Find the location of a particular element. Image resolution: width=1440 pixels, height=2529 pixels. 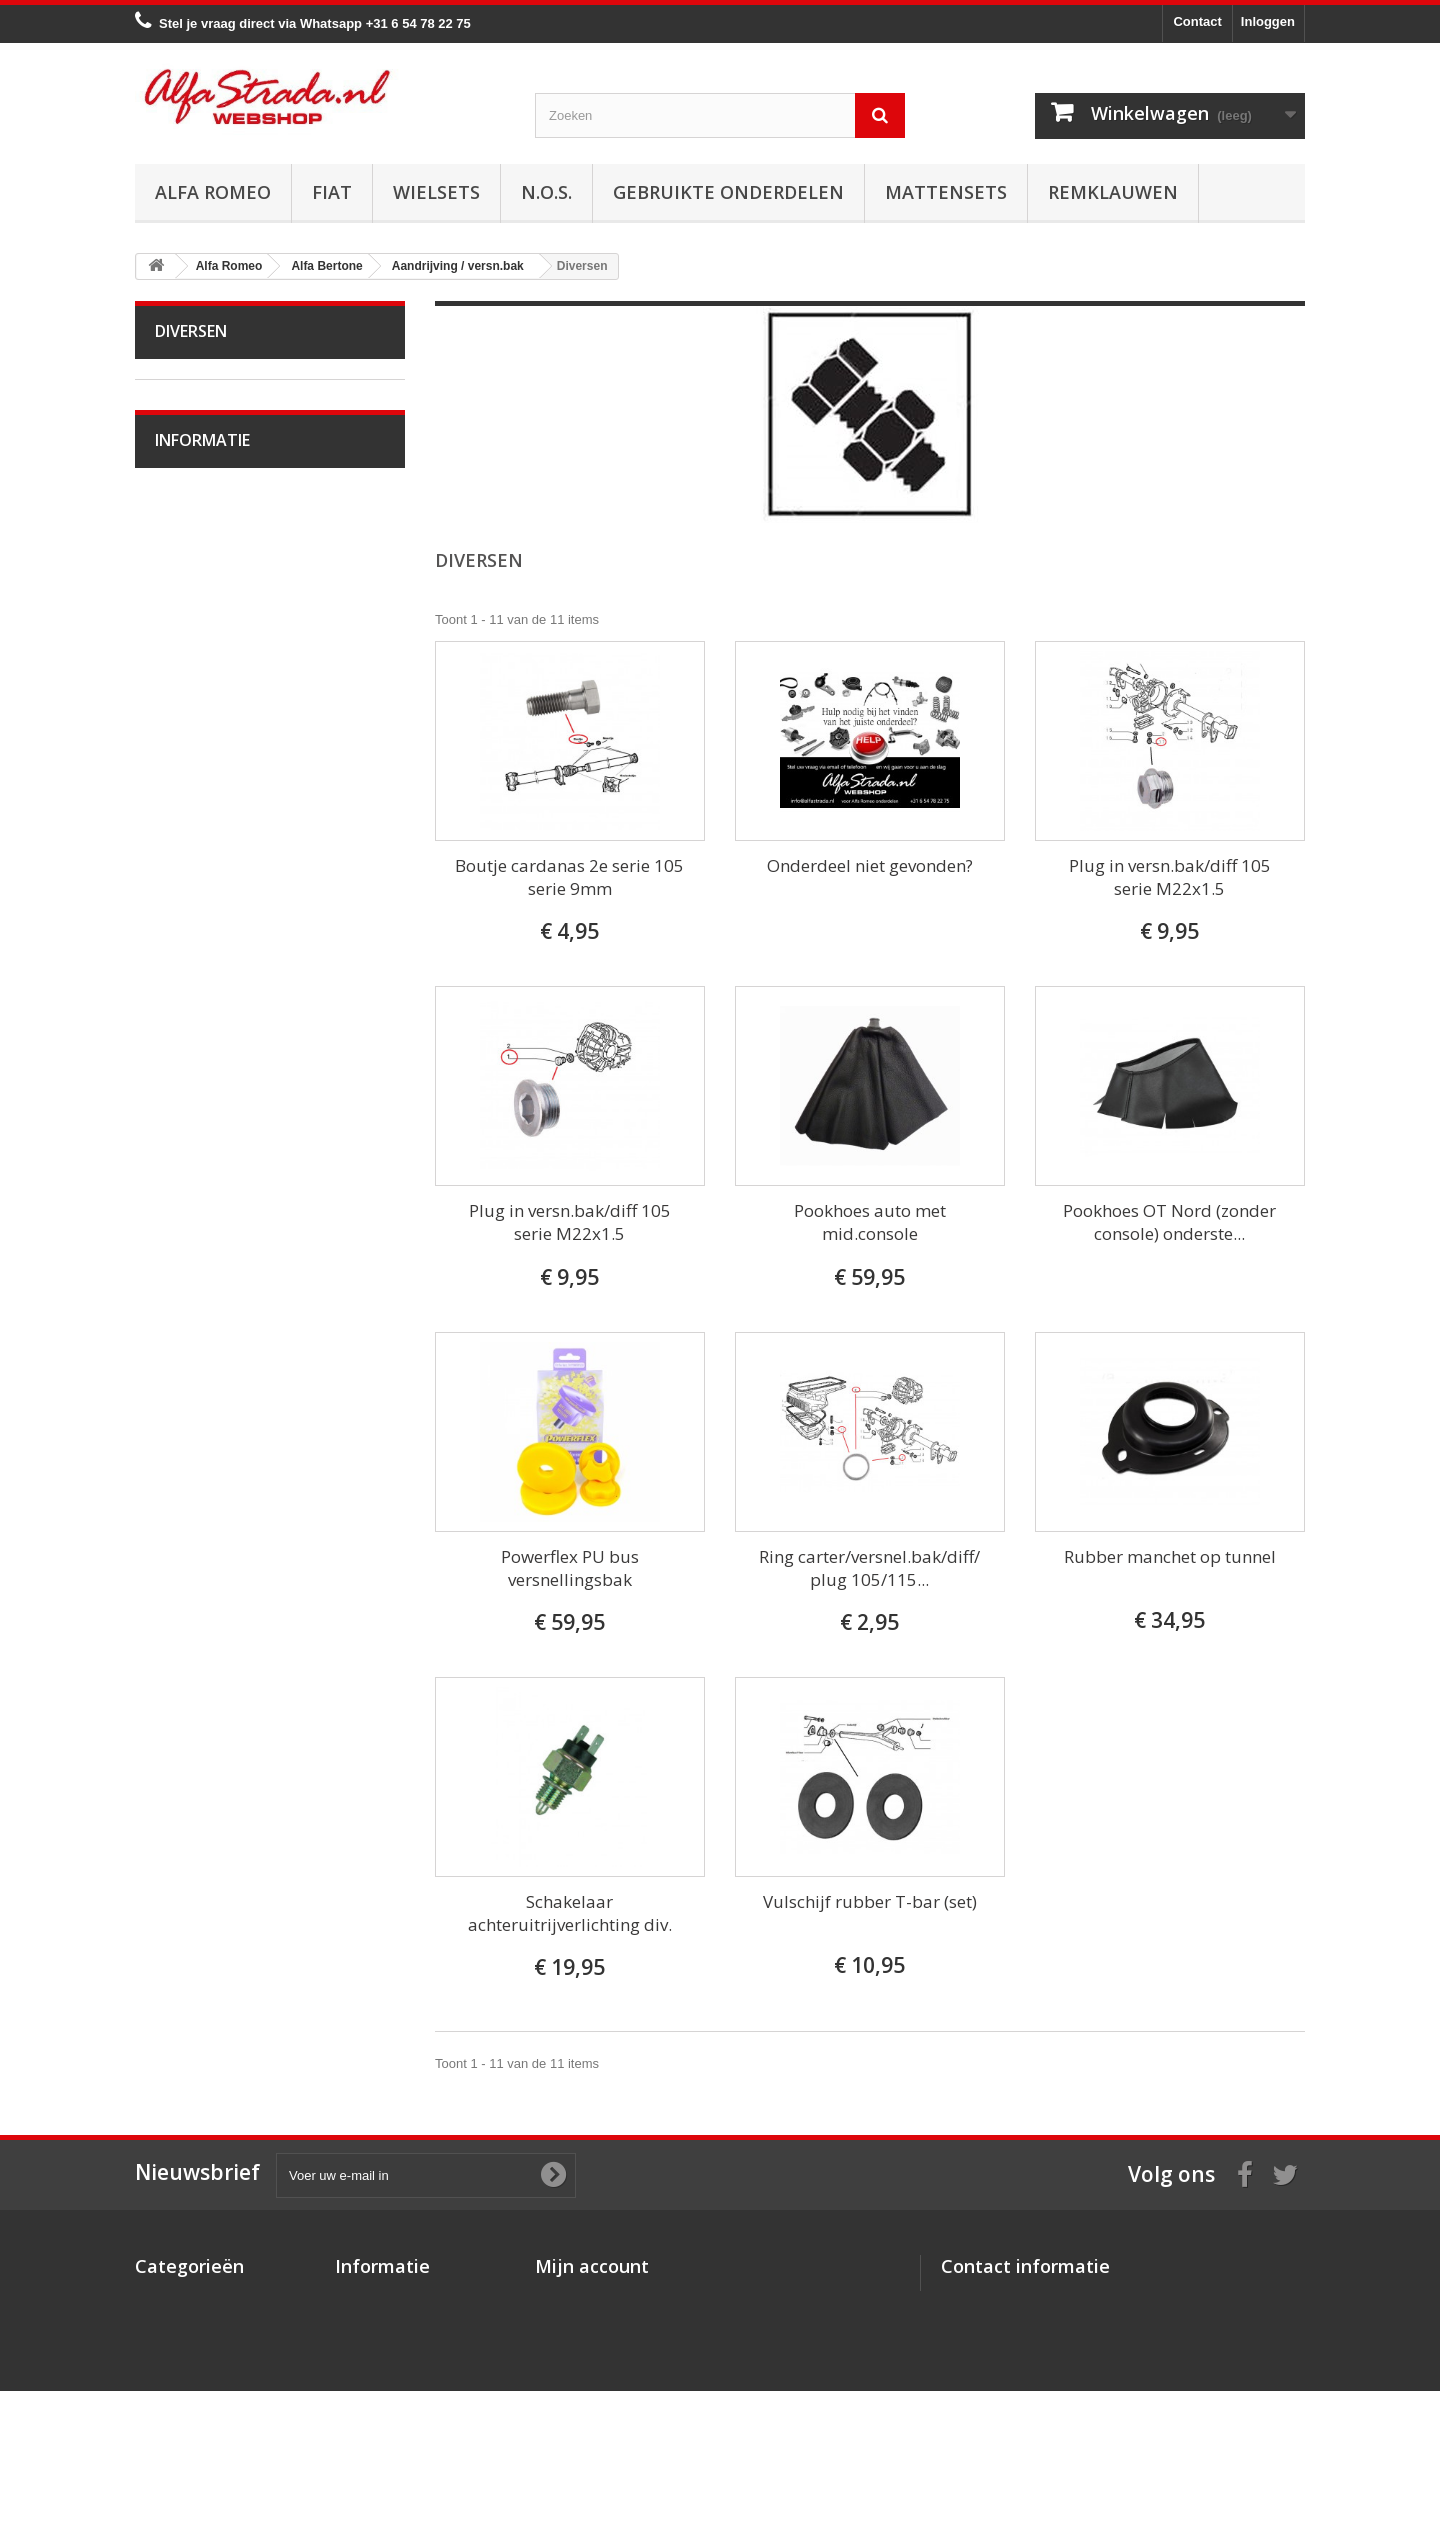

Over AlfaStrada is located at coordinates (215, 1857).